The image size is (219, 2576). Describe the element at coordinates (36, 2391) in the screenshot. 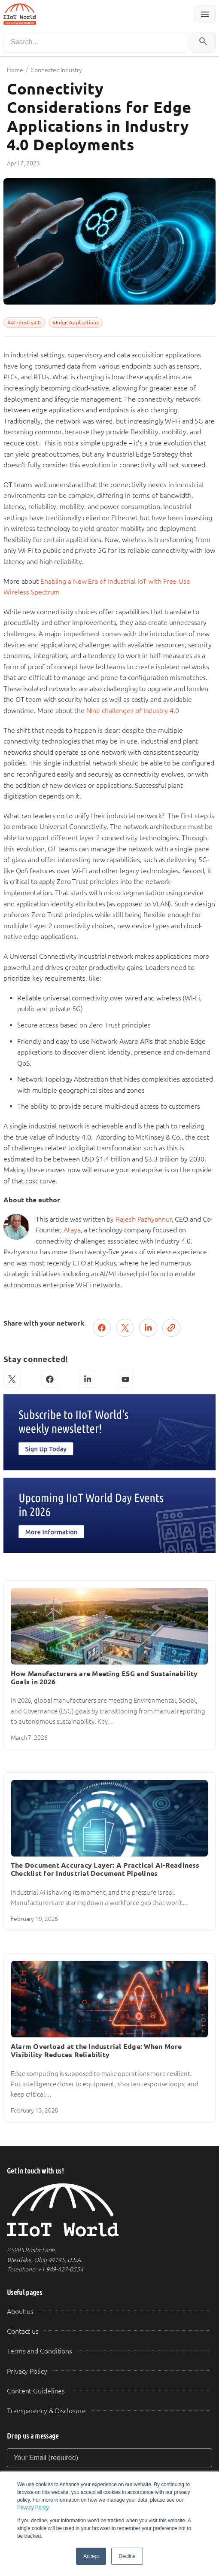

I see `Content Guidelines` at that location.